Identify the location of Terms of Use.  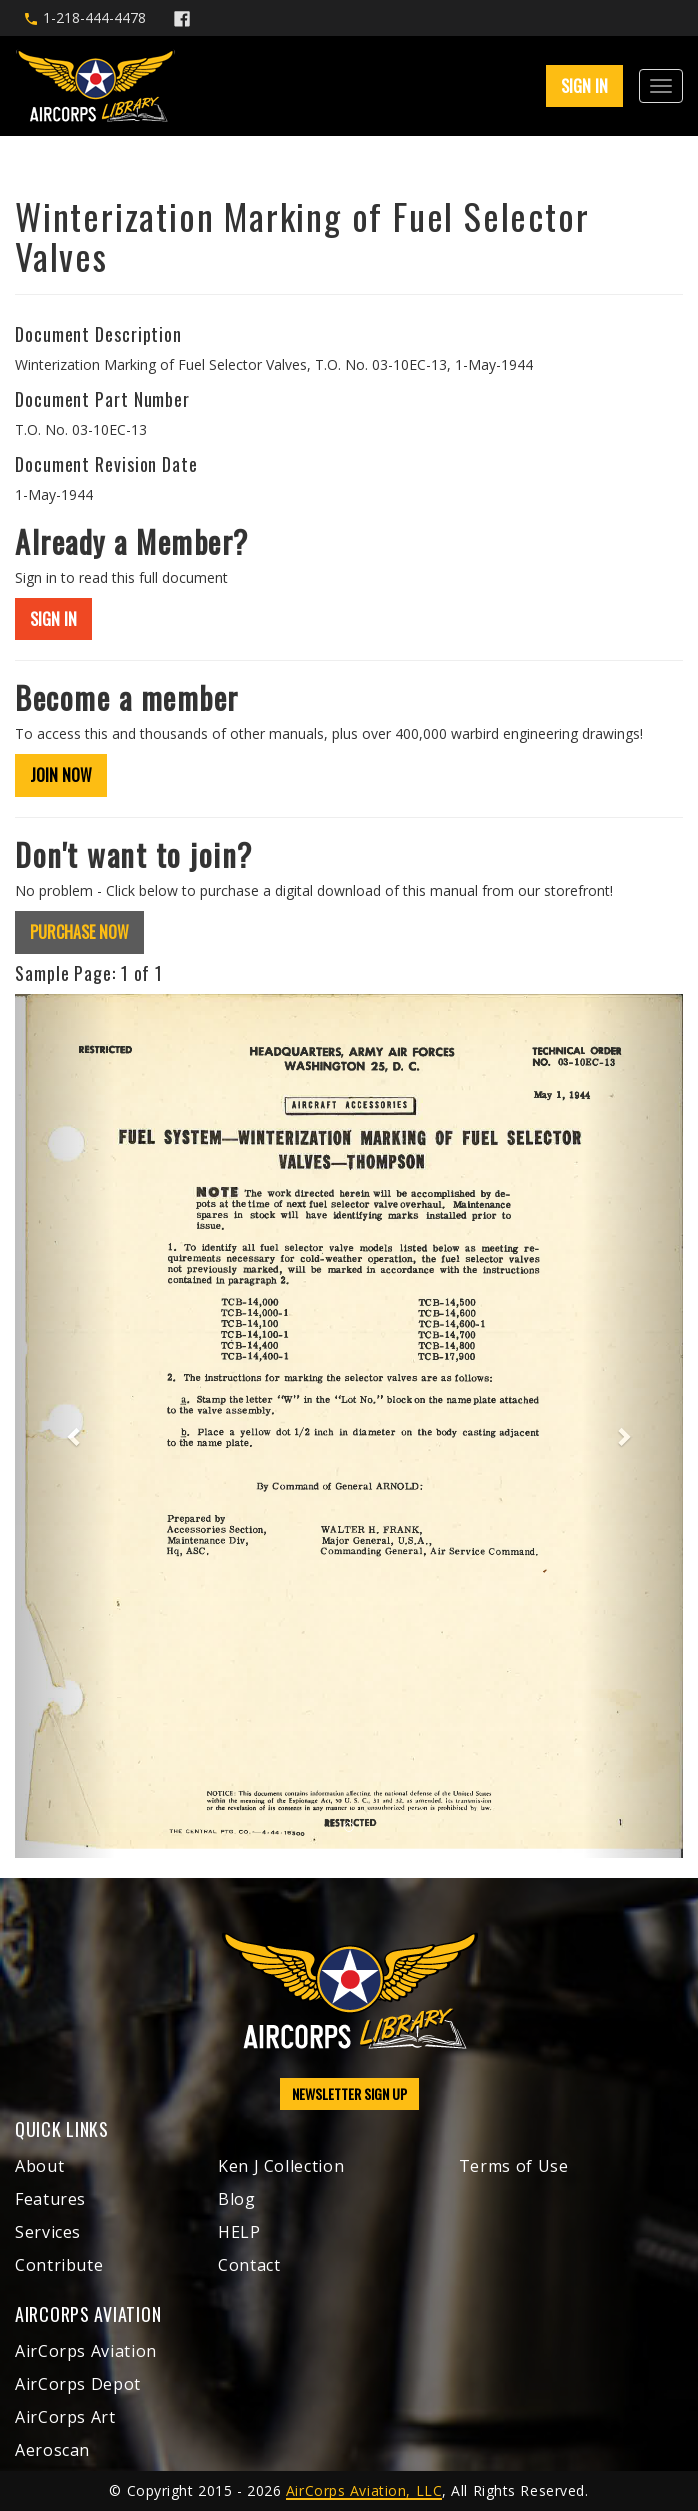
(514, 2166).